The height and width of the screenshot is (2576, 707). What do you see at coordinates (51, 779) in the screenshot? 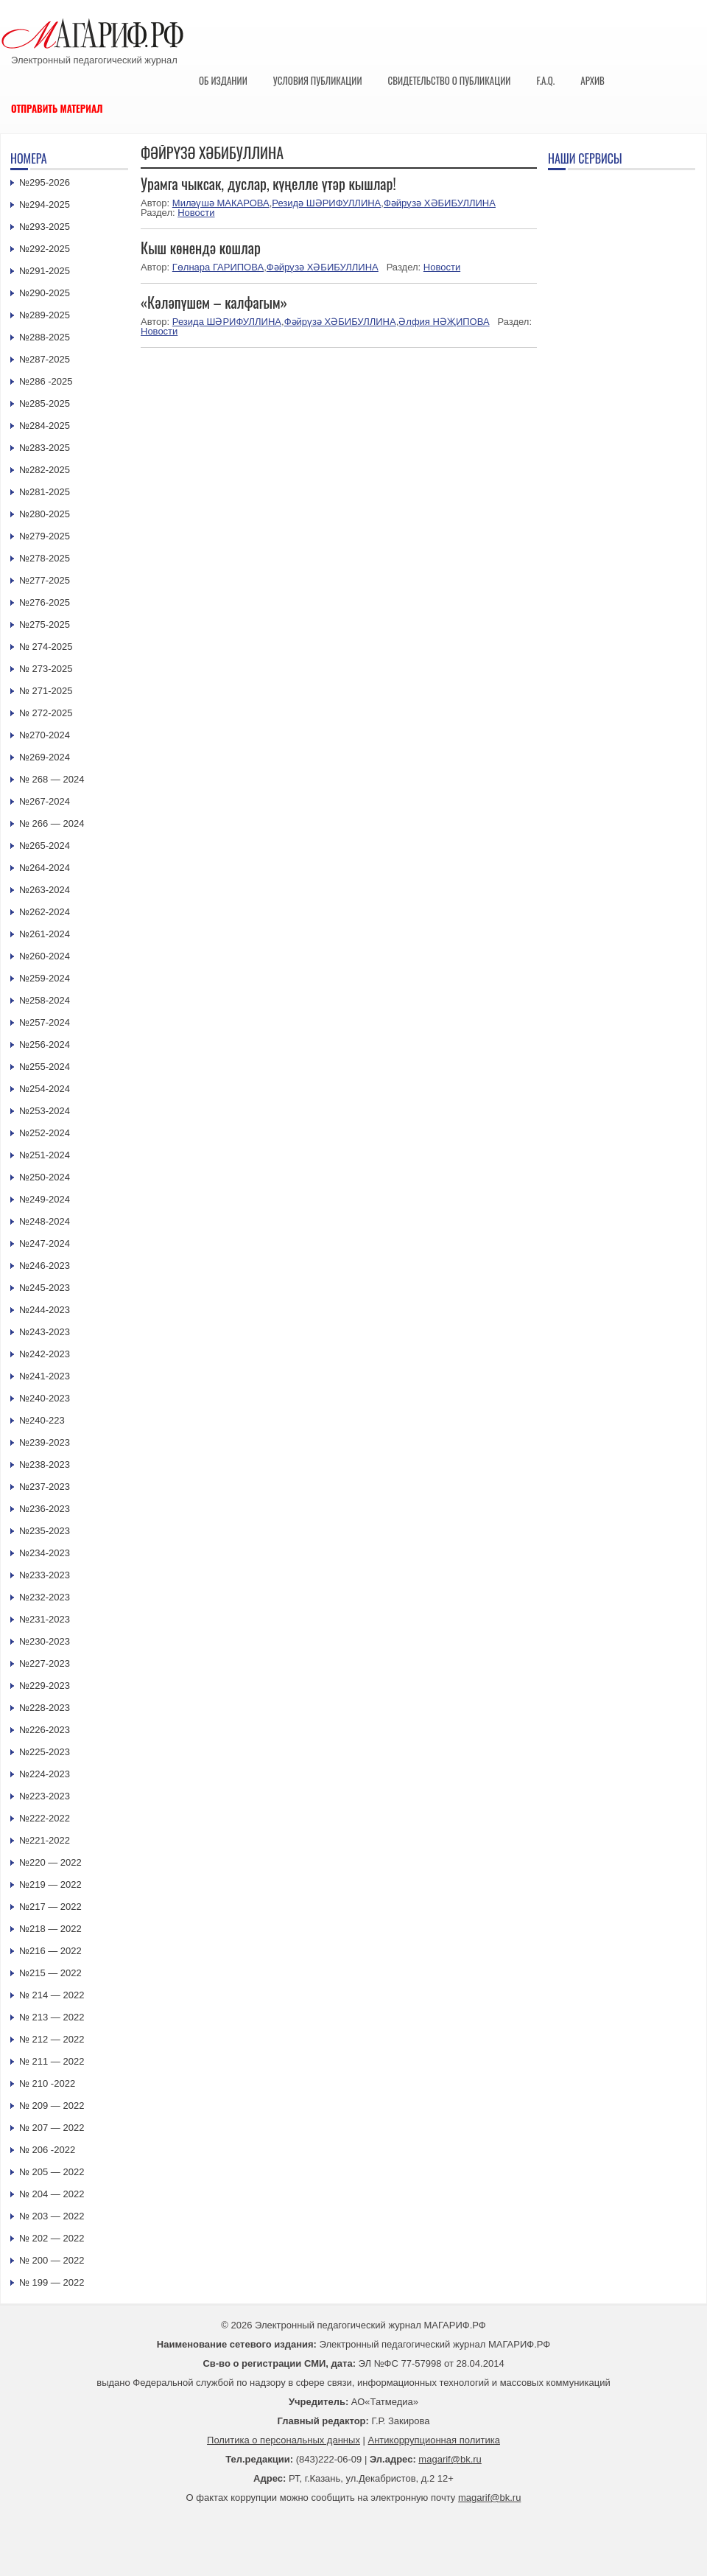
I see `№ 268 — 2024` at bounding box center [51, 779].